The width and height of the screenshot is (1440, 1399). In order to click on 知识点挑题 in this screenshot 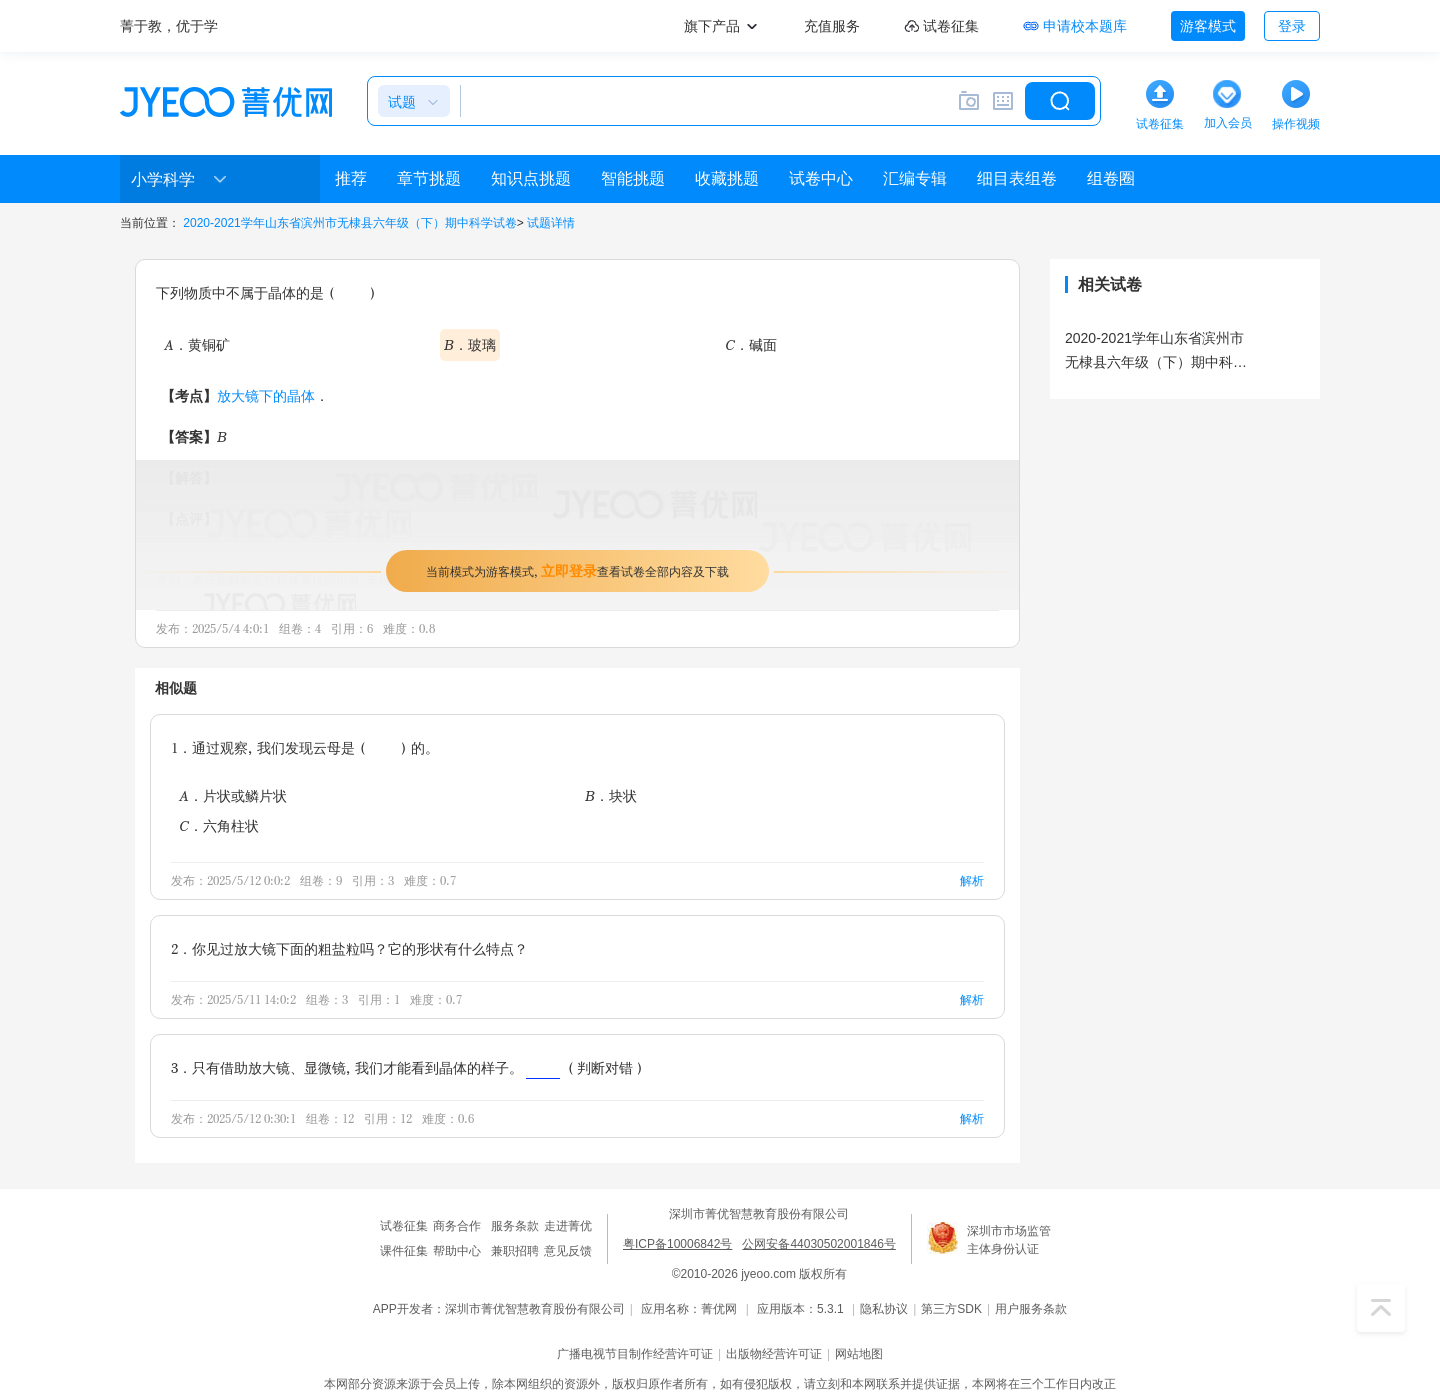, I will do `click(531, 178)`.